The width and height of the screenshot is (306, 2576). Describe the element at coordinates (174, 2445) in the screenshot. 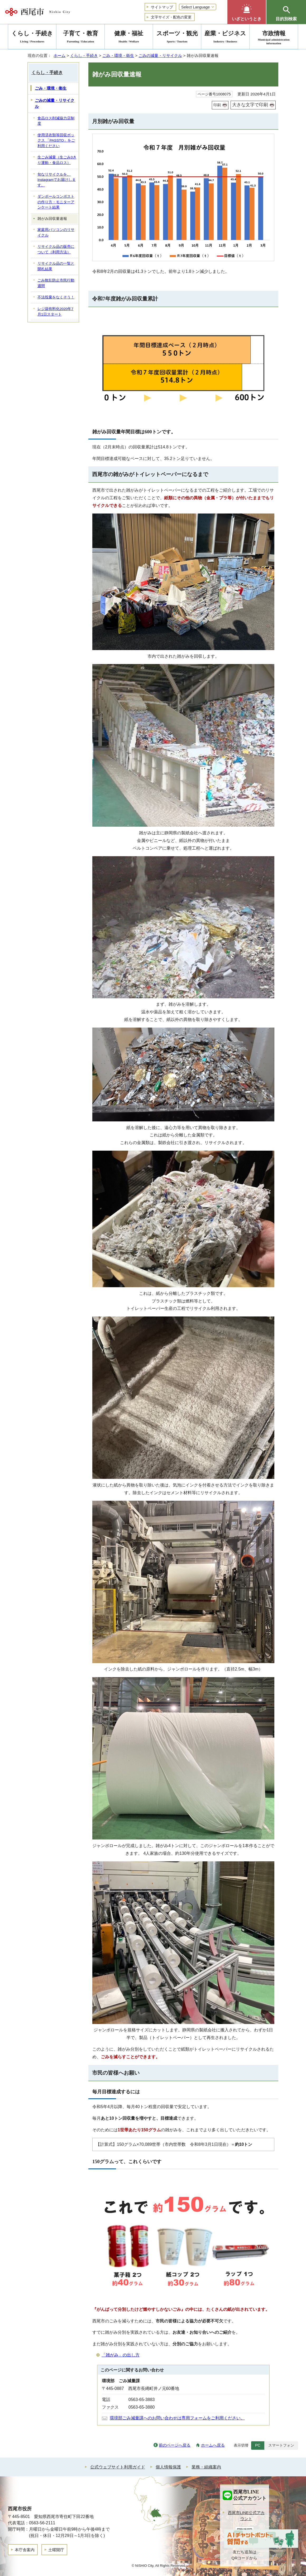

I see `前のページへ戻る` at that location.